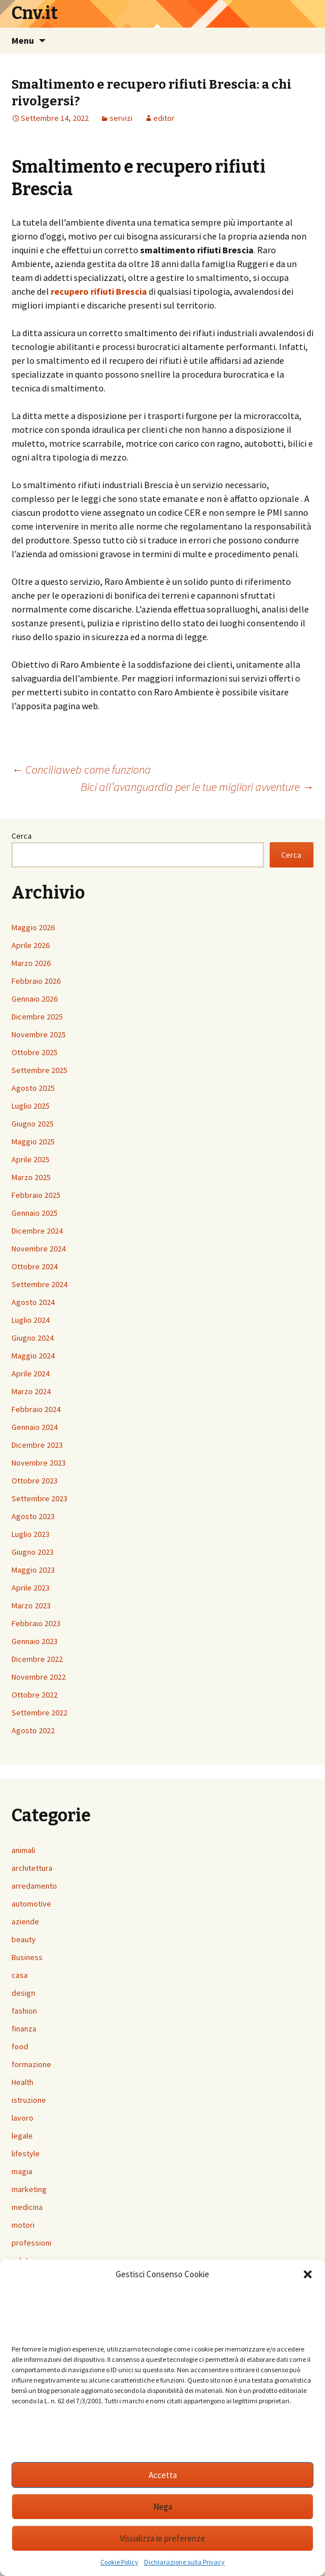  Describe the element at coordinates (31, 1373) in the screenshot. I see `Aprile 2024` at that location.